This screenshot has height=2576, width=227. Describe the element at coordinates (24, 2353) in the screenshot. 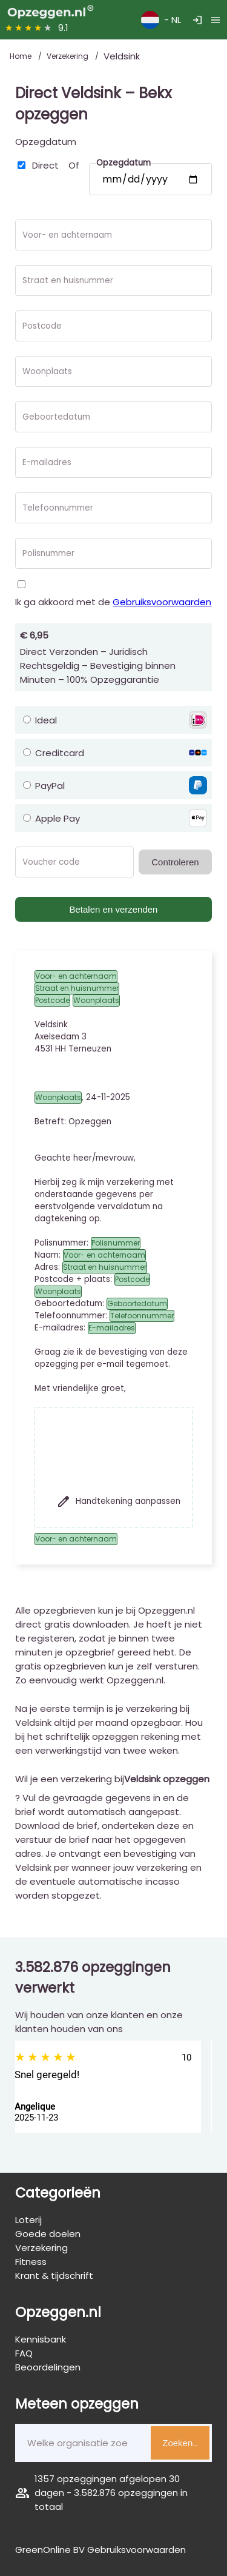

I see `FAQ` at that location.